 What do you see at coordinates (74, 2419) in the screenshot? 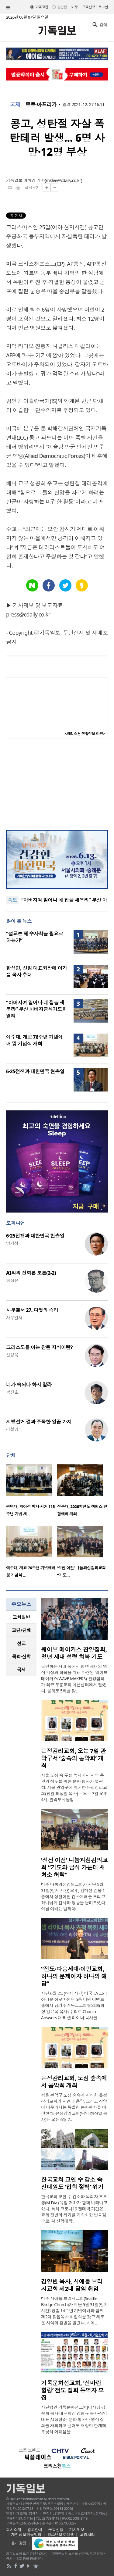
I see `사단법인 기독문화선교회(이사장 김숙희 목사·대표회장 강형규 목사·상임대표 서정형)는 문화 행사나 영적 집회를 개최하고 싶어도 재정적 한계에 부딪혀 어려움을..` at bounding box center [74, 2419].